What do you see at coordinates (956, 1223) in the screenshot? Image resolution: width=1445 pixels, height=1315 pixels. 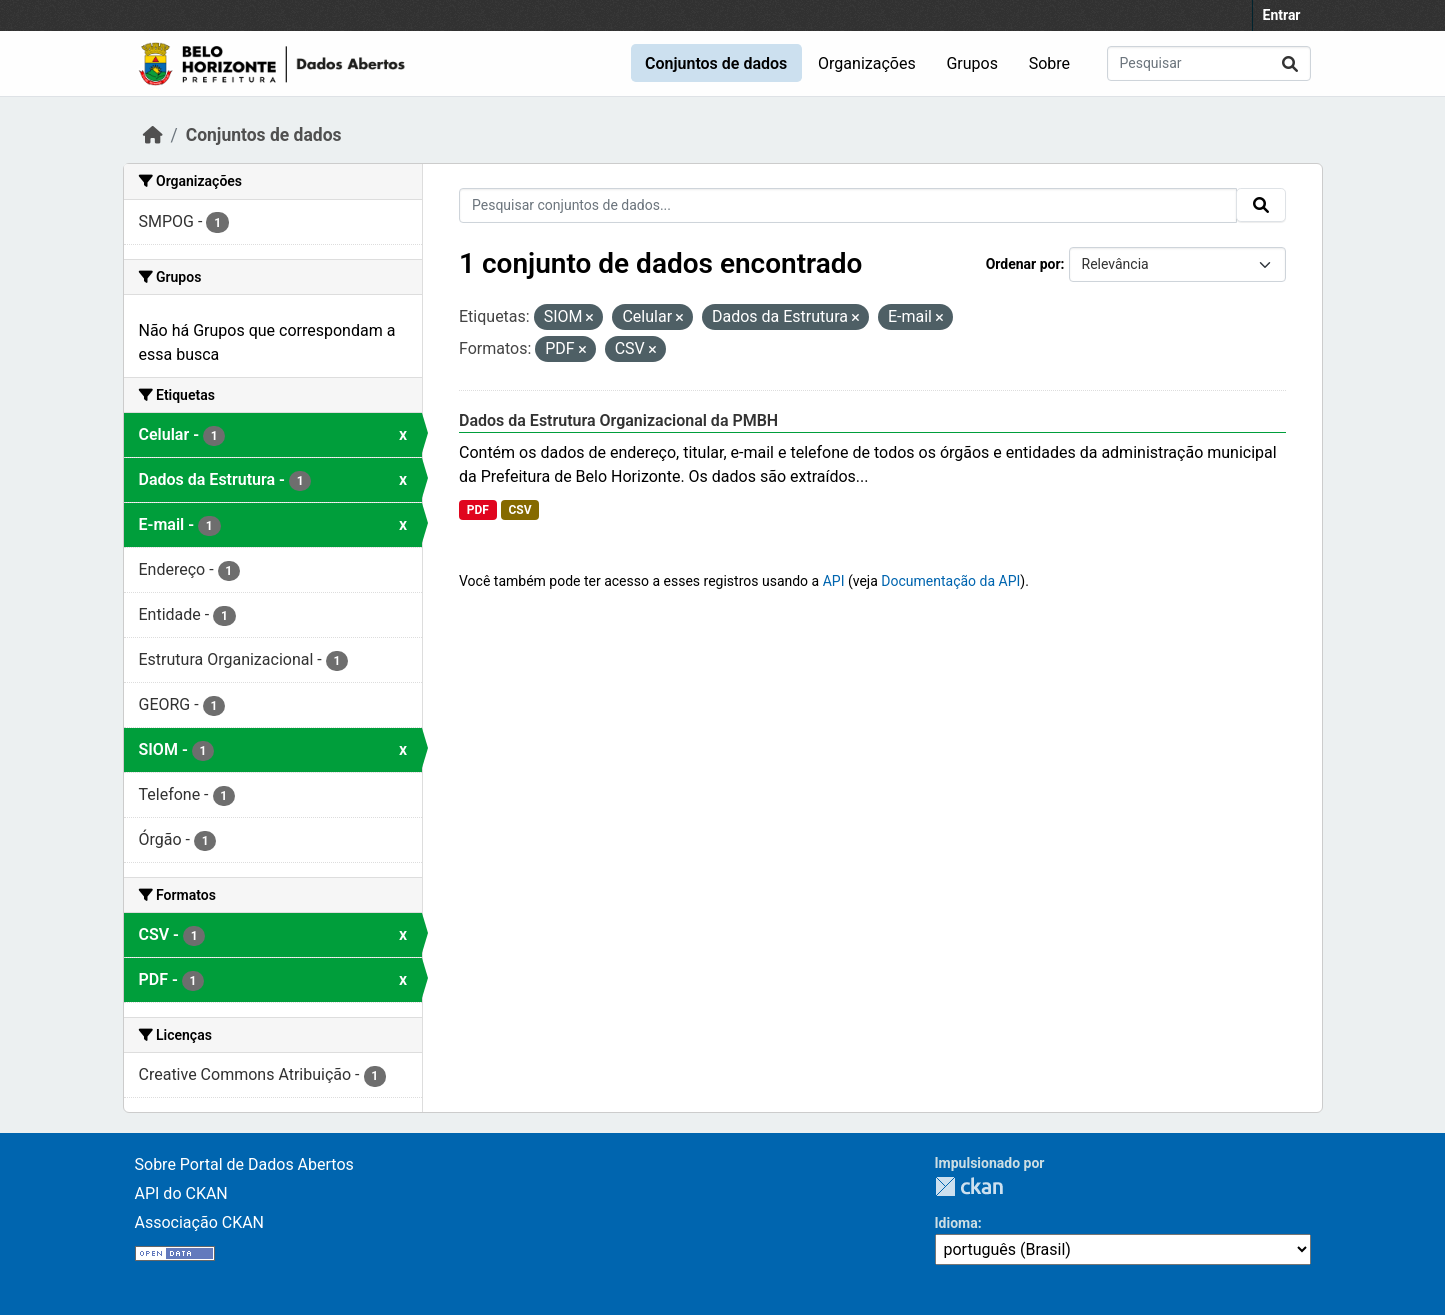 I see `Idioma` at bounding box center [956, 1223].